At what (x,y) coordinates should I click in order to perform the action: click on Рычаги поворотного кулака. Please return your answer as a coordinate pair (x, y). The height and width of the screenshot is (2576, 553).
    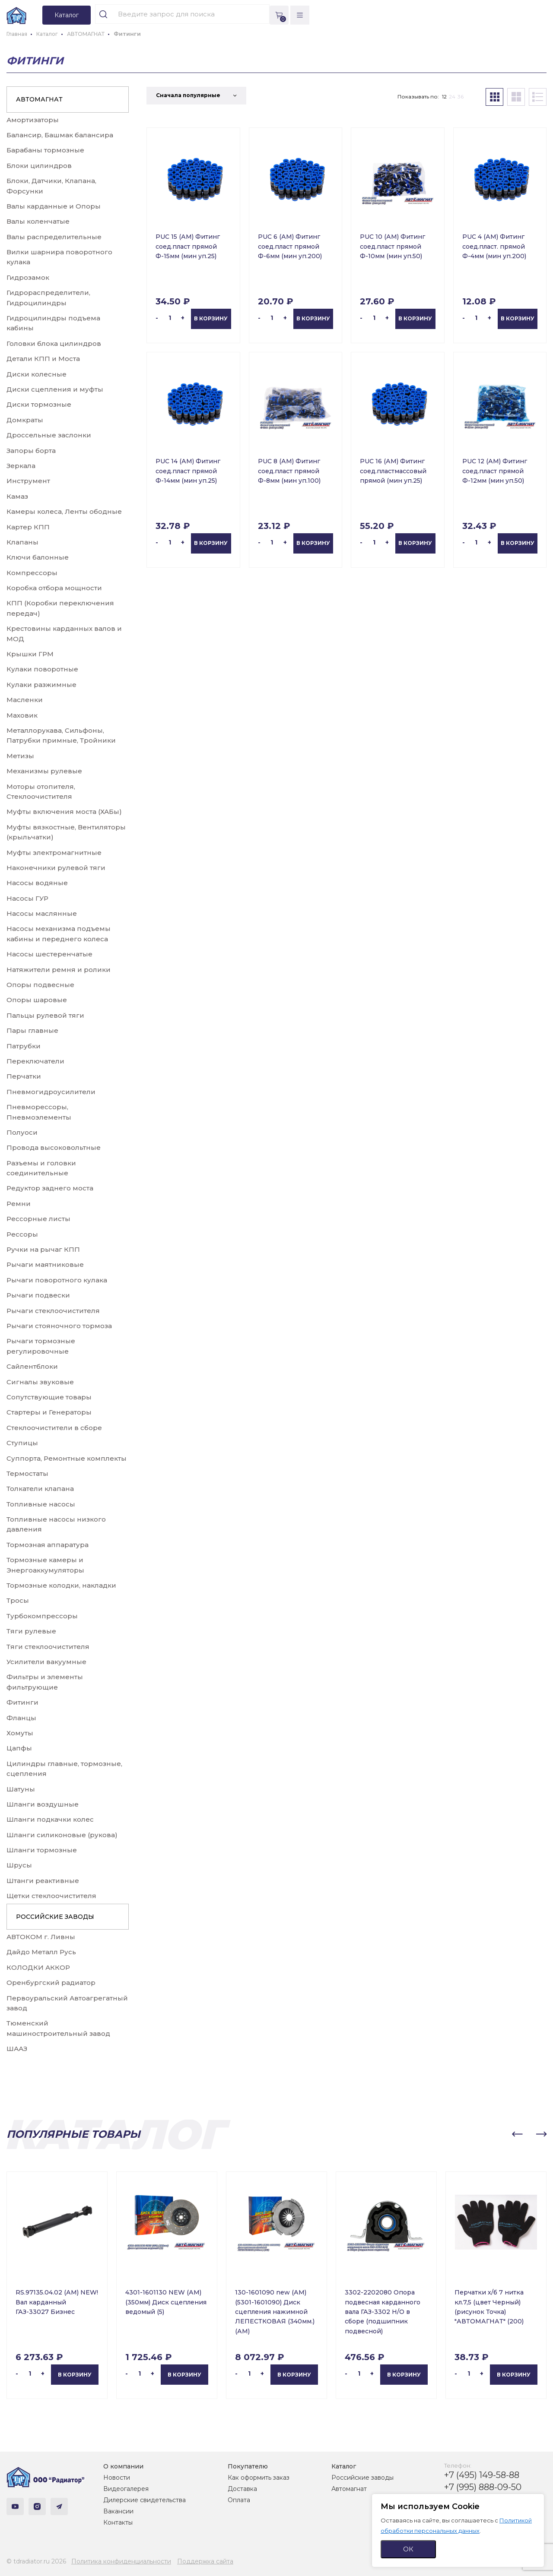
    Looking at the image, I should click on (56, 1280).